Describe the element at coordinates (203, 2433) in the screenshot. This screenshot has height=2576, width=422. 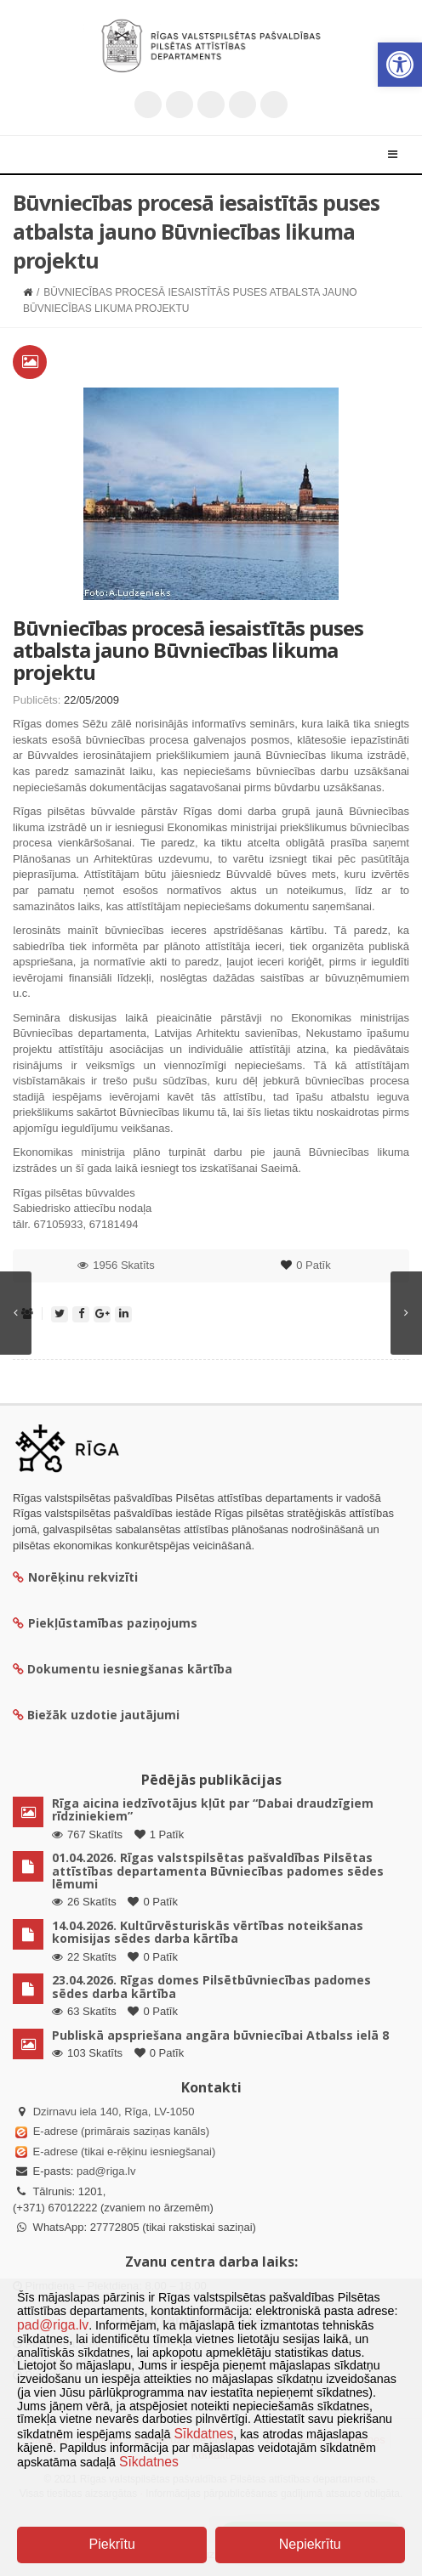
I see `Sīkdatnes` at that location.